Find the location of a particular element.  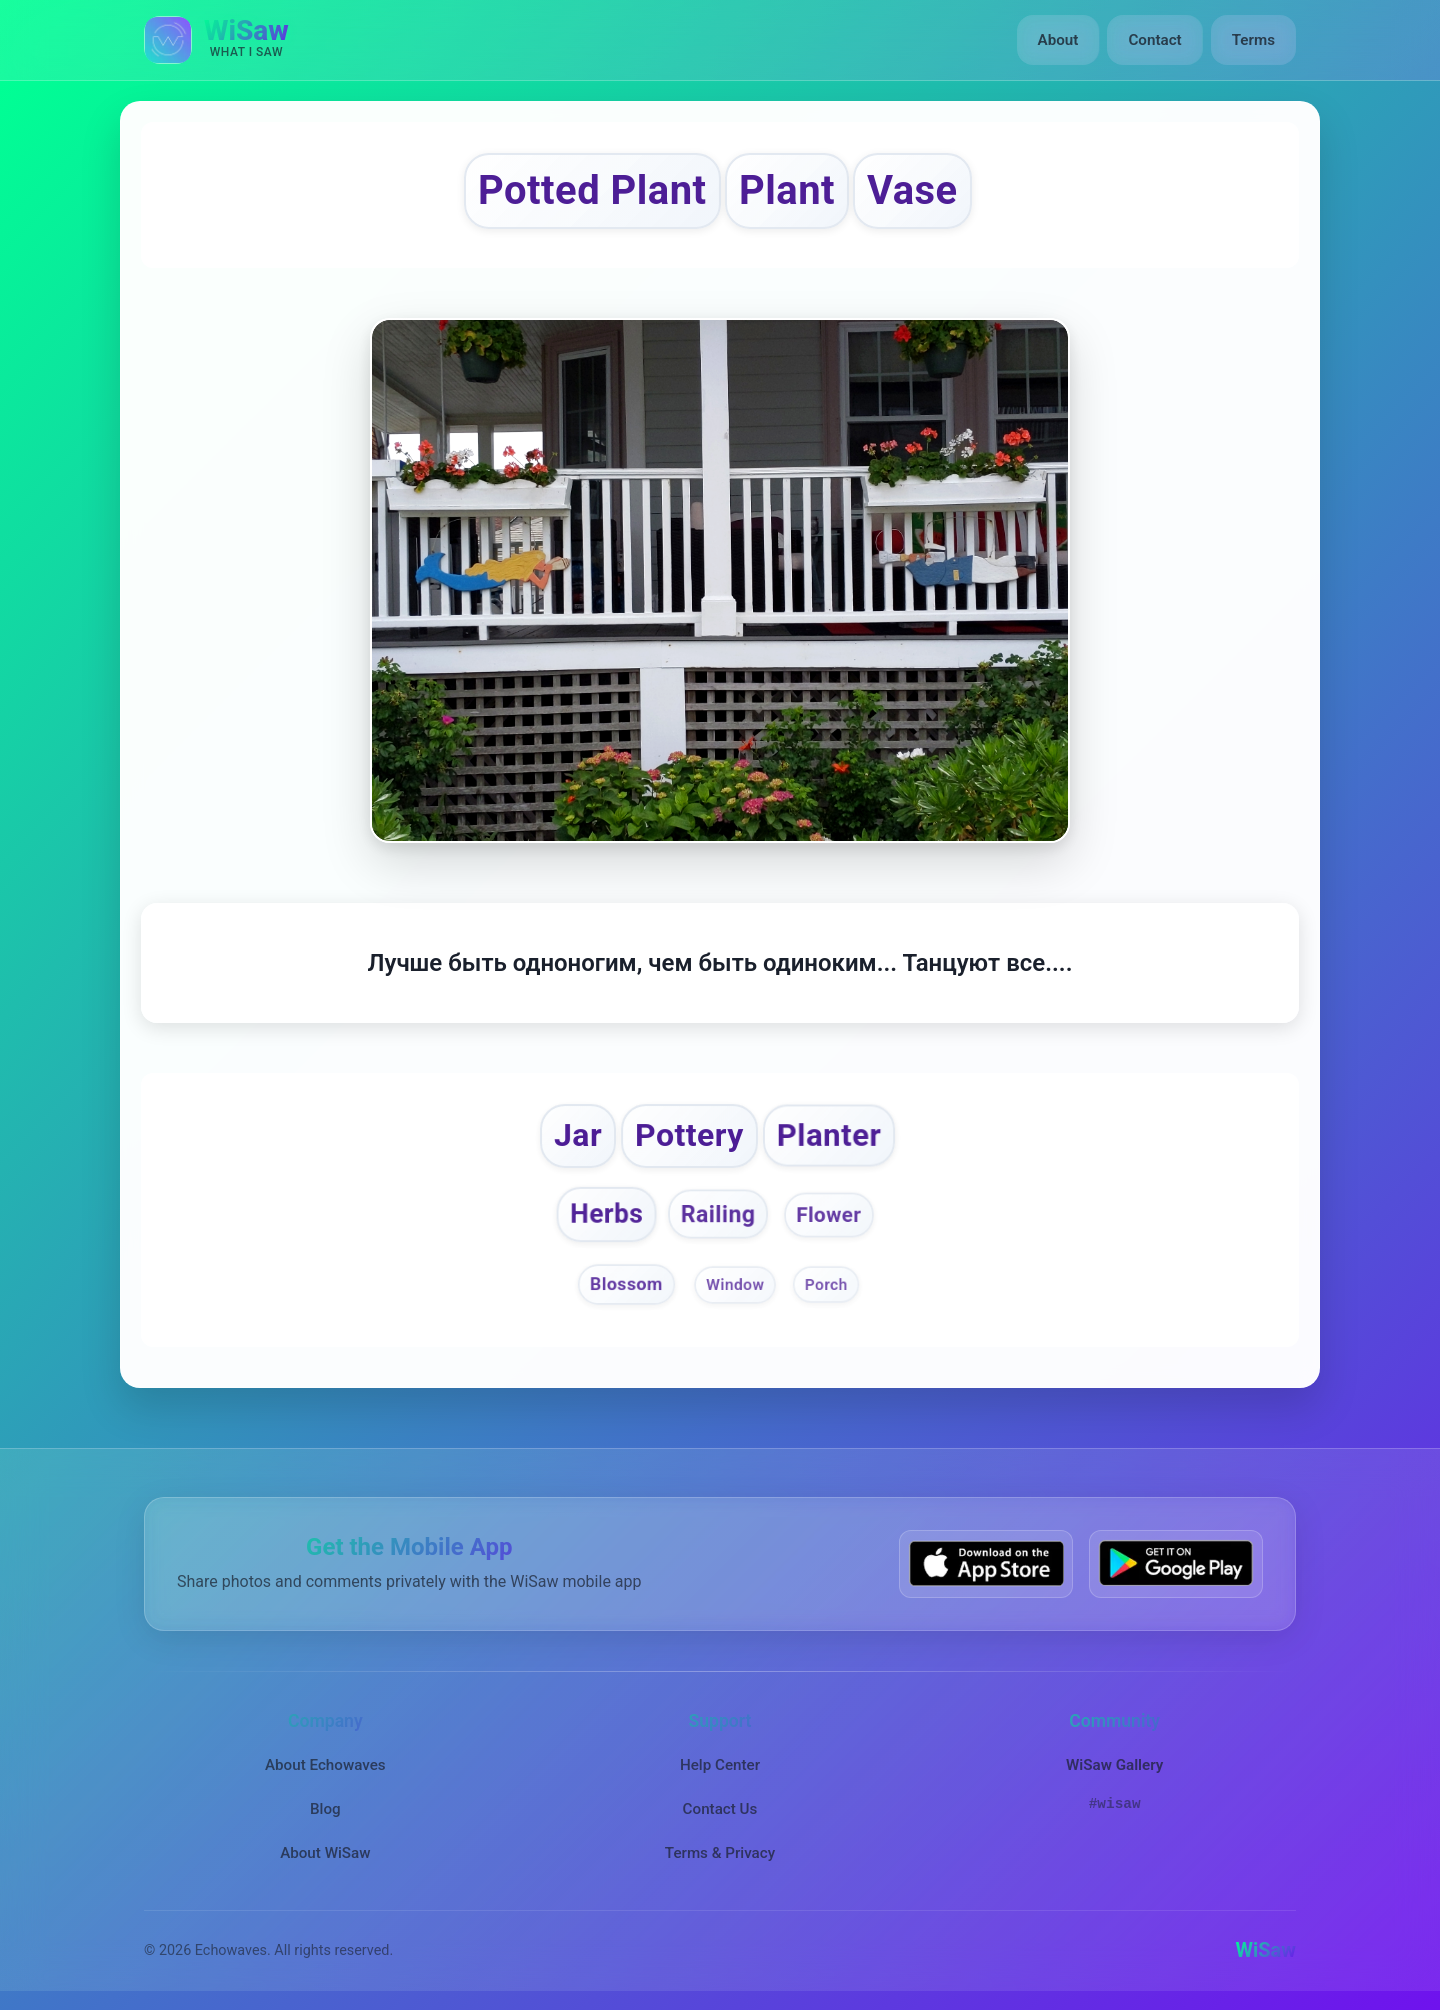

About WiSaw is located at coordinates (325, 1853).